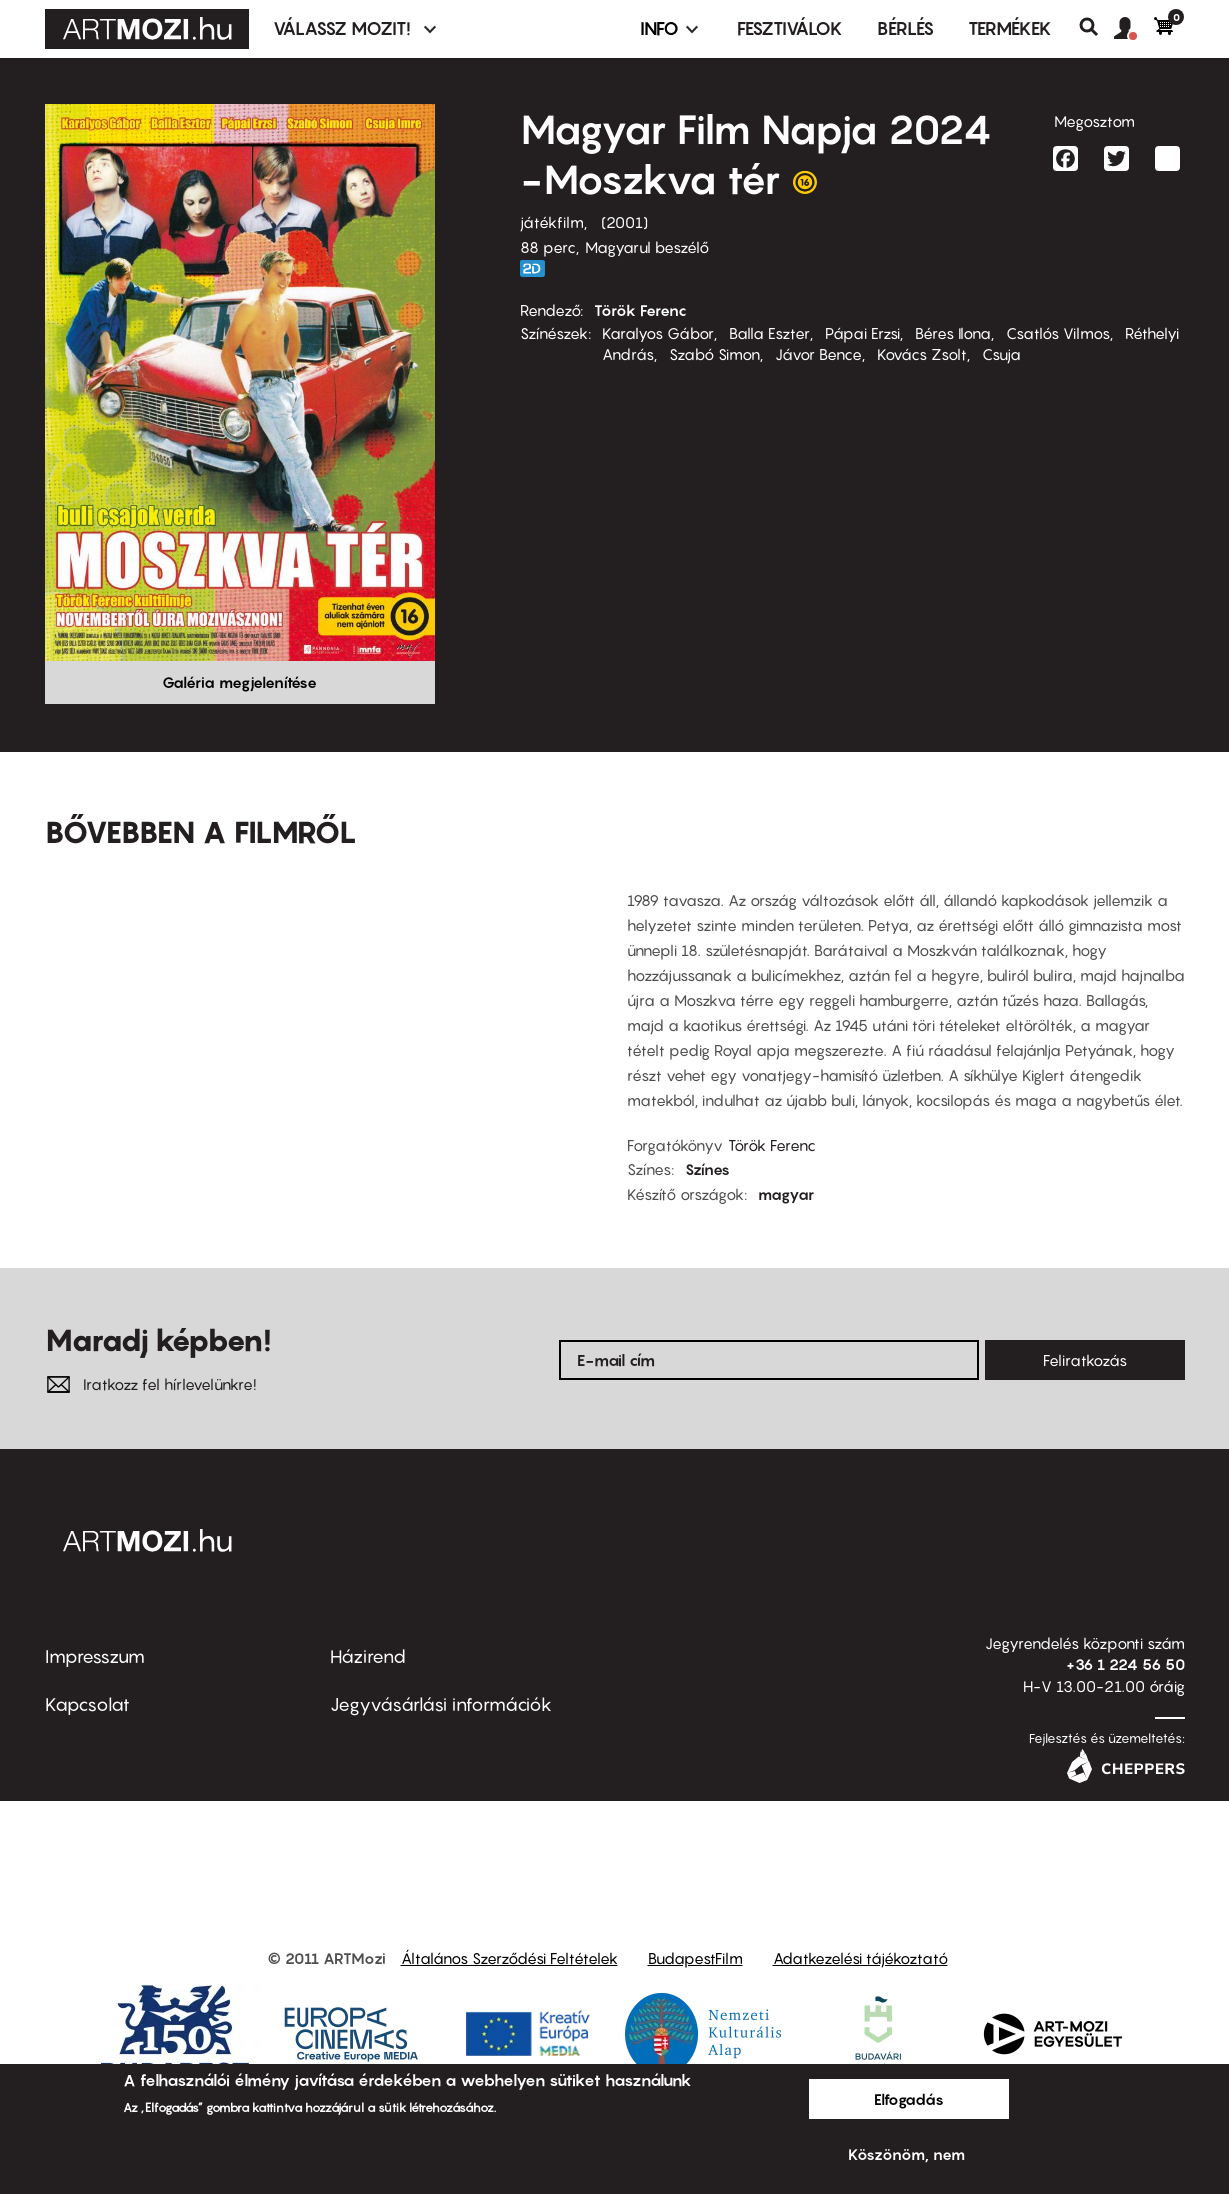 Image resolution: width=1229 pixels, height=2194 pixels. I want to click on Termékek, so click(1010, 28).